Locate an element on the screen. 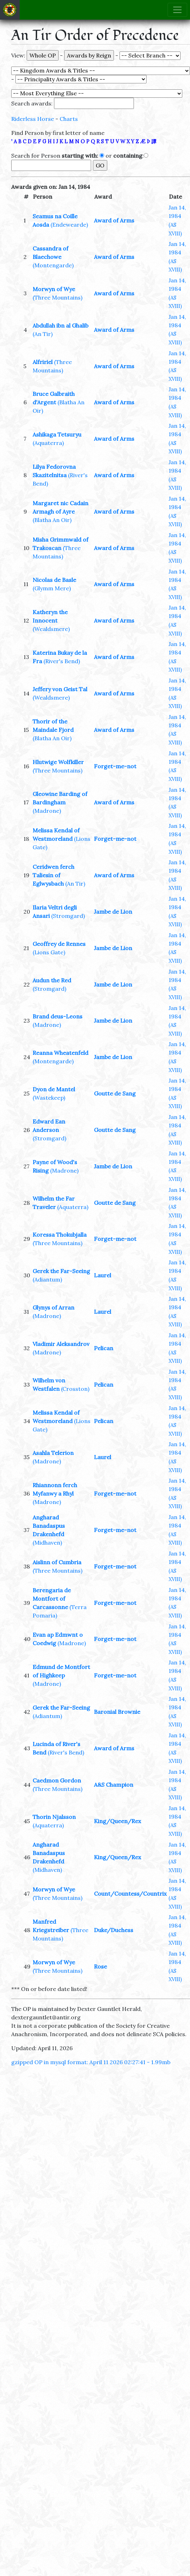 Image resolution: width=190 pixels, height=2576 pixels. (Wastekeep) is located at coordinates (49, 1097).